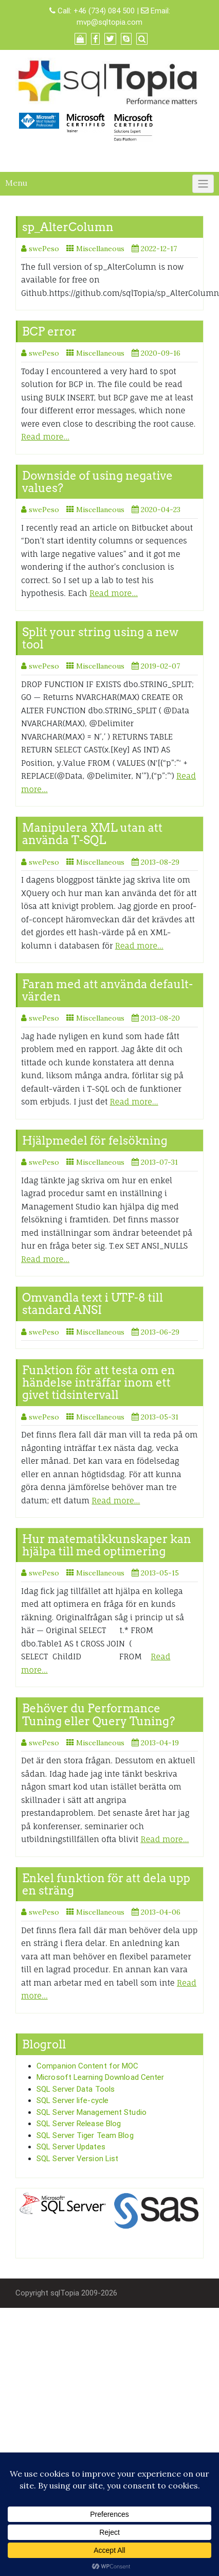  Describe the element at coordinates (91, 2112) in the screenshot. I see `SQL Server Management Studio` at that location.